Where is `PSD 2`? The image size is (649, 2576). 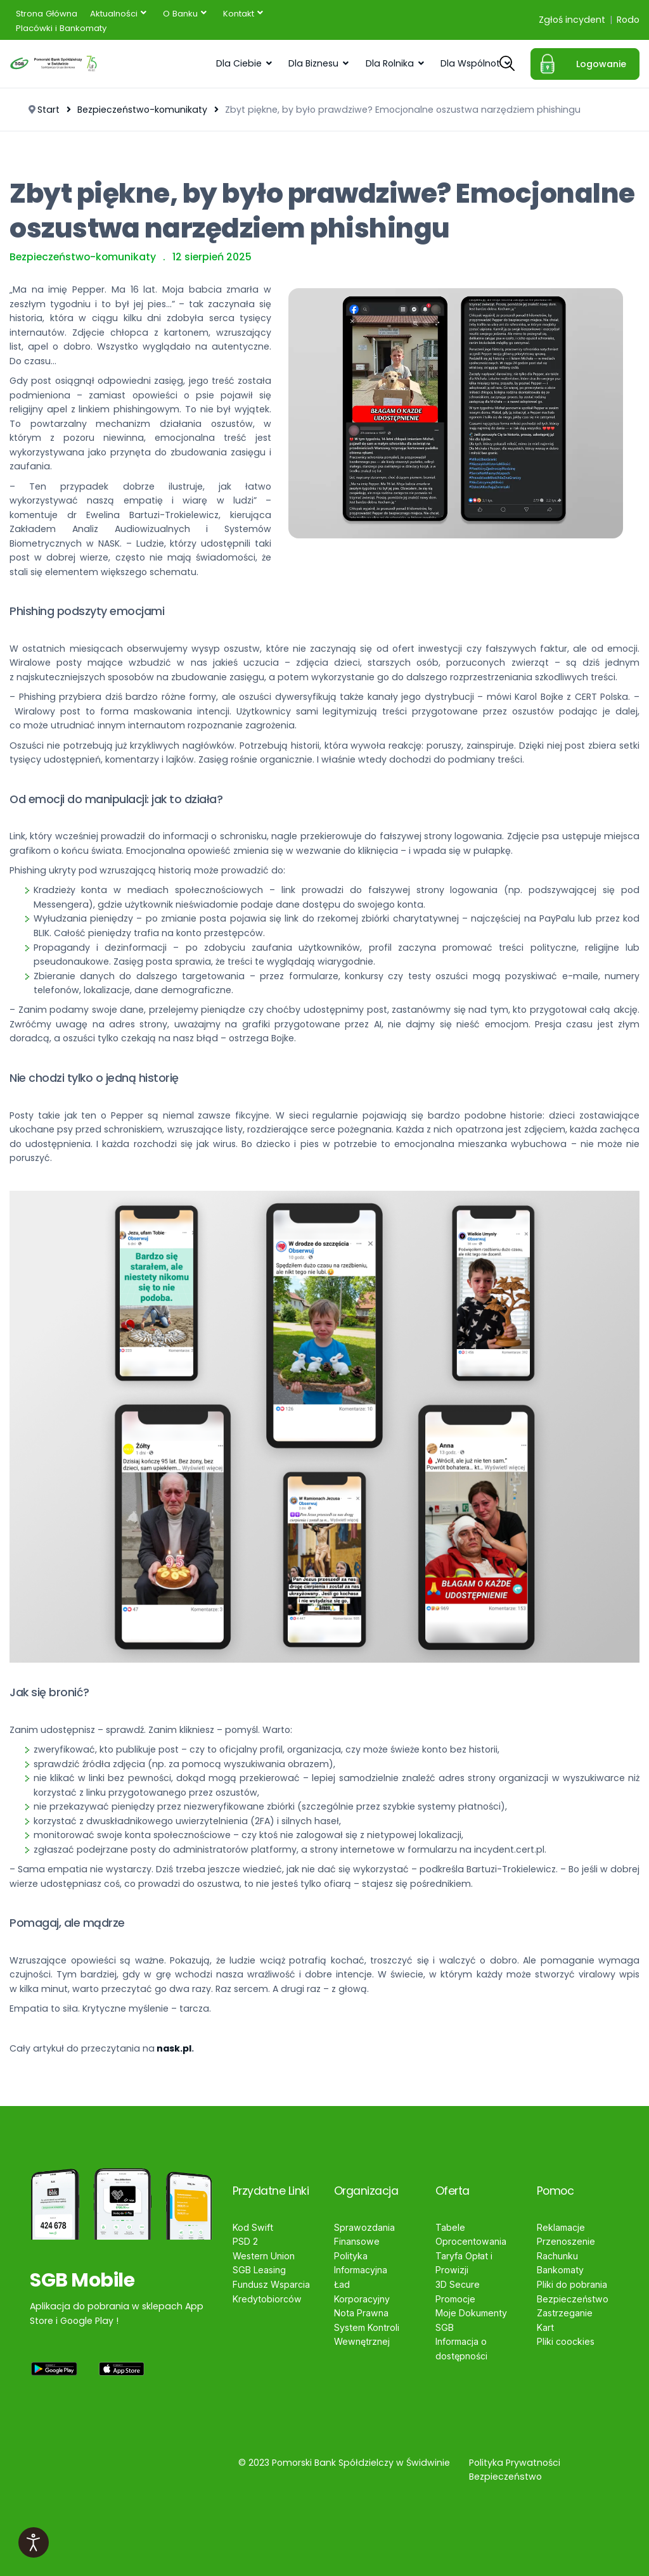 PSD 2 is located at coordinates (245, 2241).